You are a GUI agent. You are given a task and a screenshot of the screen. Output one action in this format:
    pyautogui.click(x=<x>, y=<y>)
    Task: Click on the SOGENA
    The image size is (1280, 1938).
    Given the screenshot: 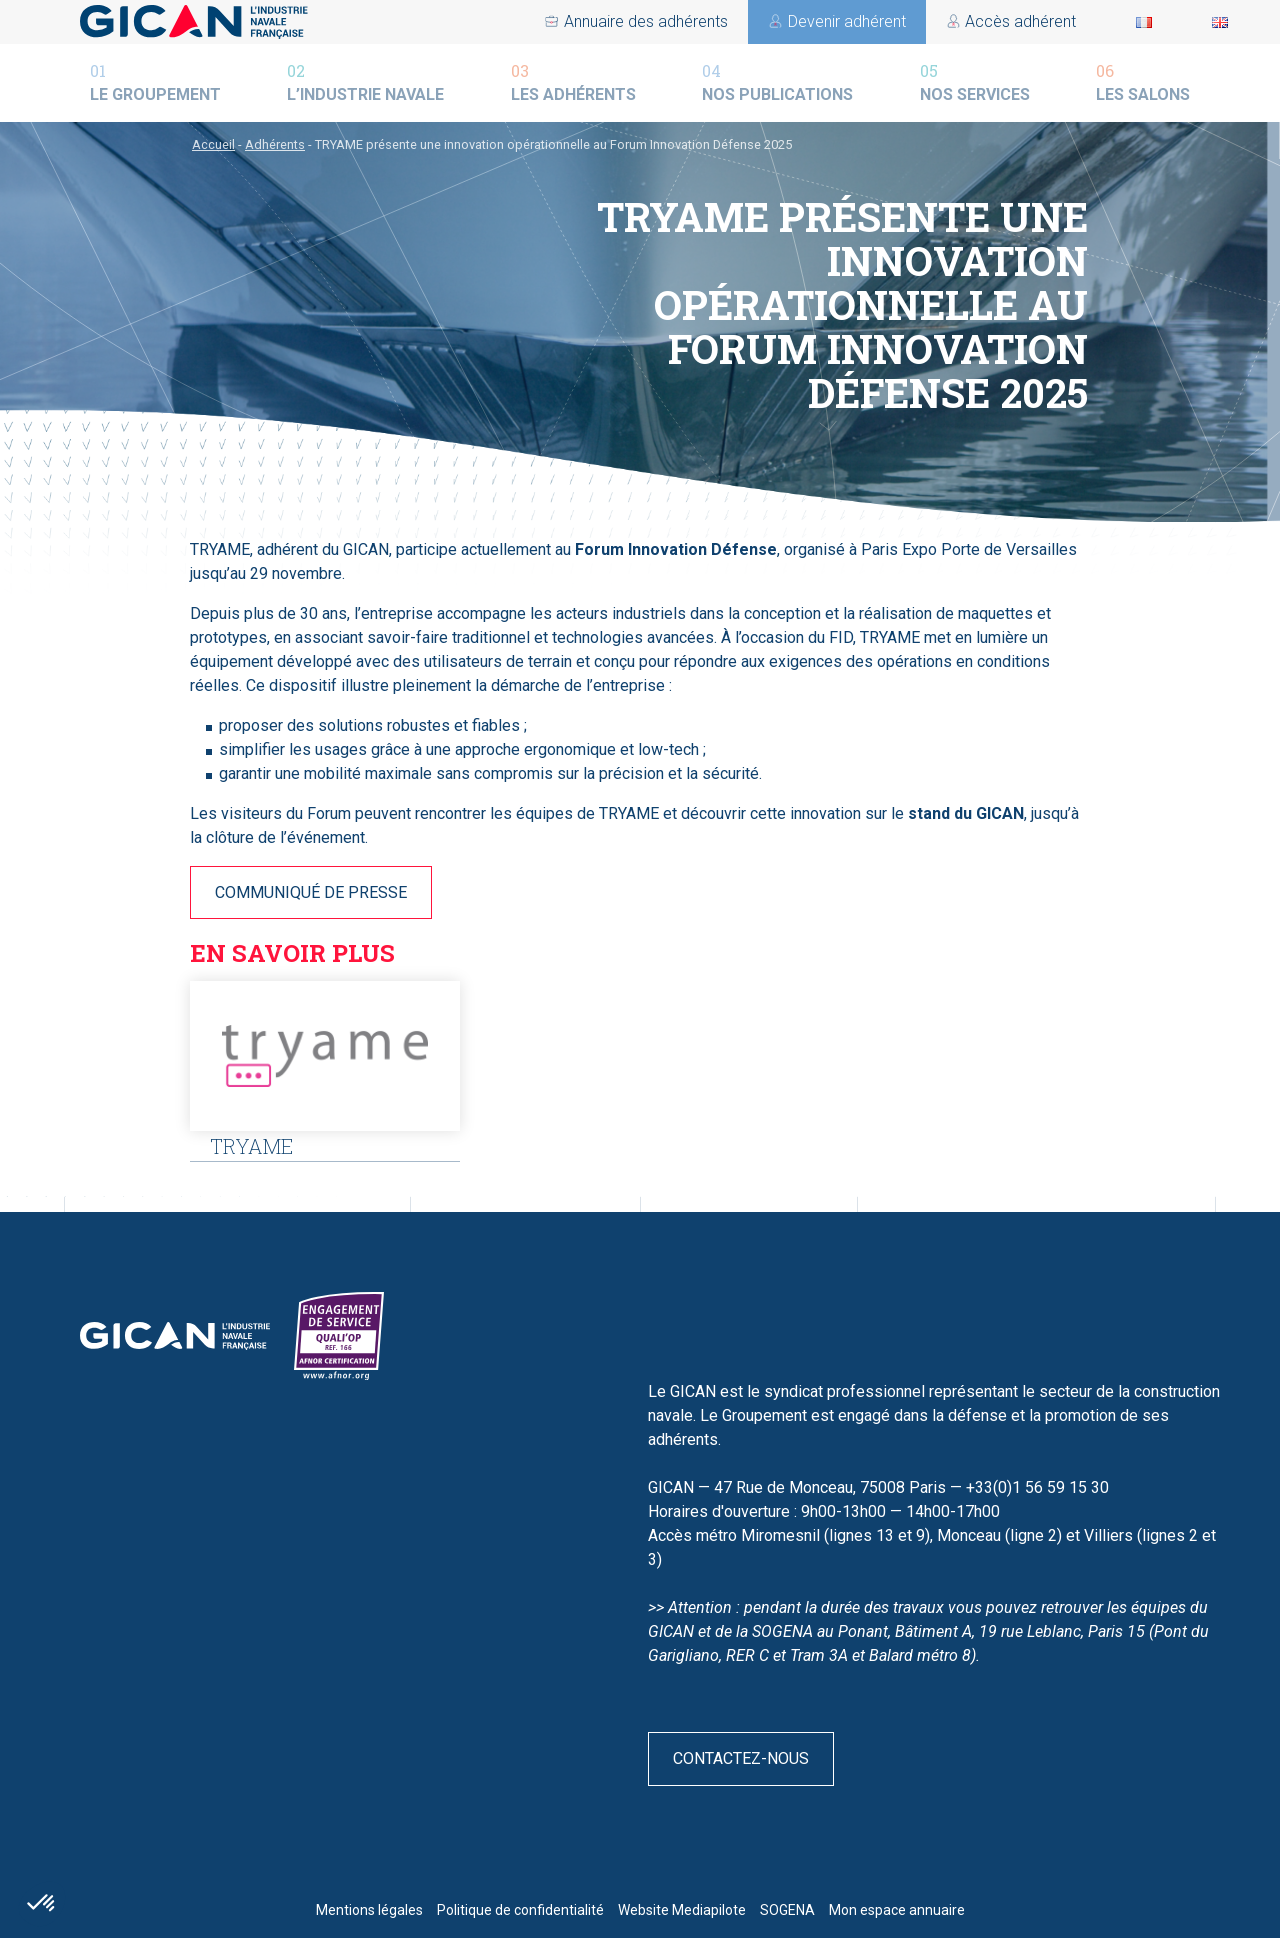 What is the action you would take?
    pyautogui.click(x=787, y=1910)
    